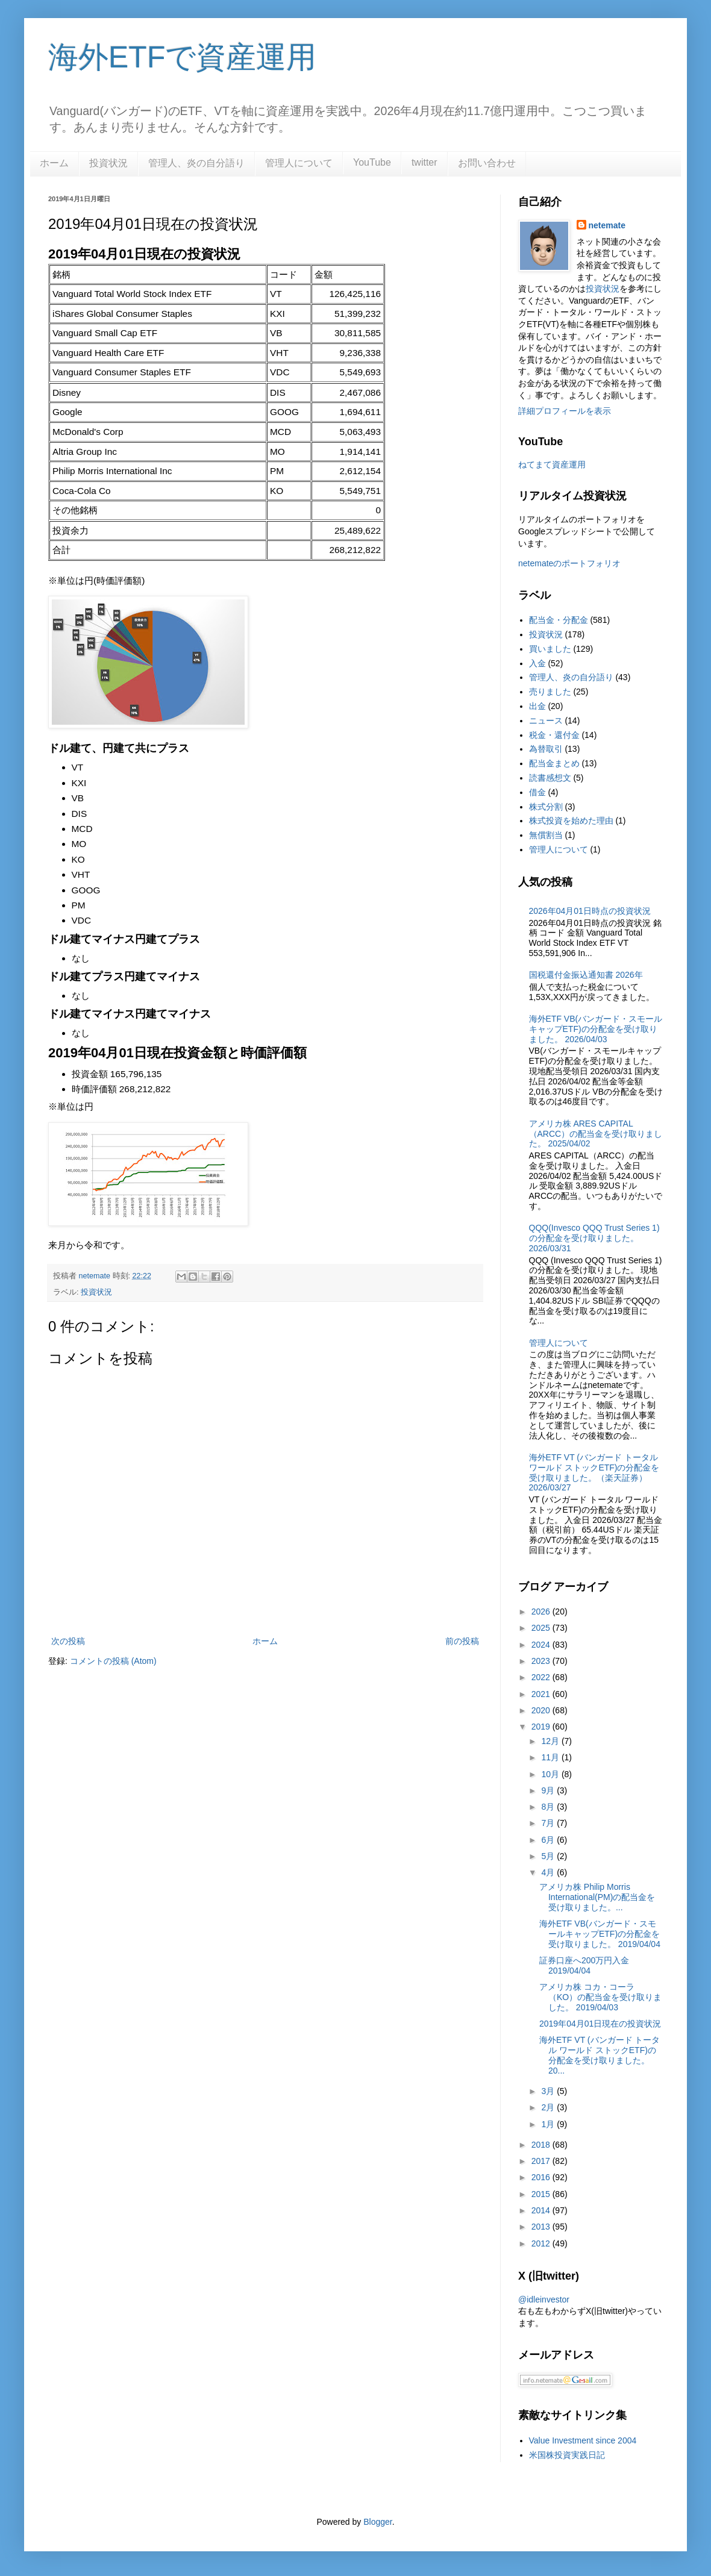 The height and width of the screenshot is (2576, 711). I want to click on ねてまて資産運用, so click(552, 464).